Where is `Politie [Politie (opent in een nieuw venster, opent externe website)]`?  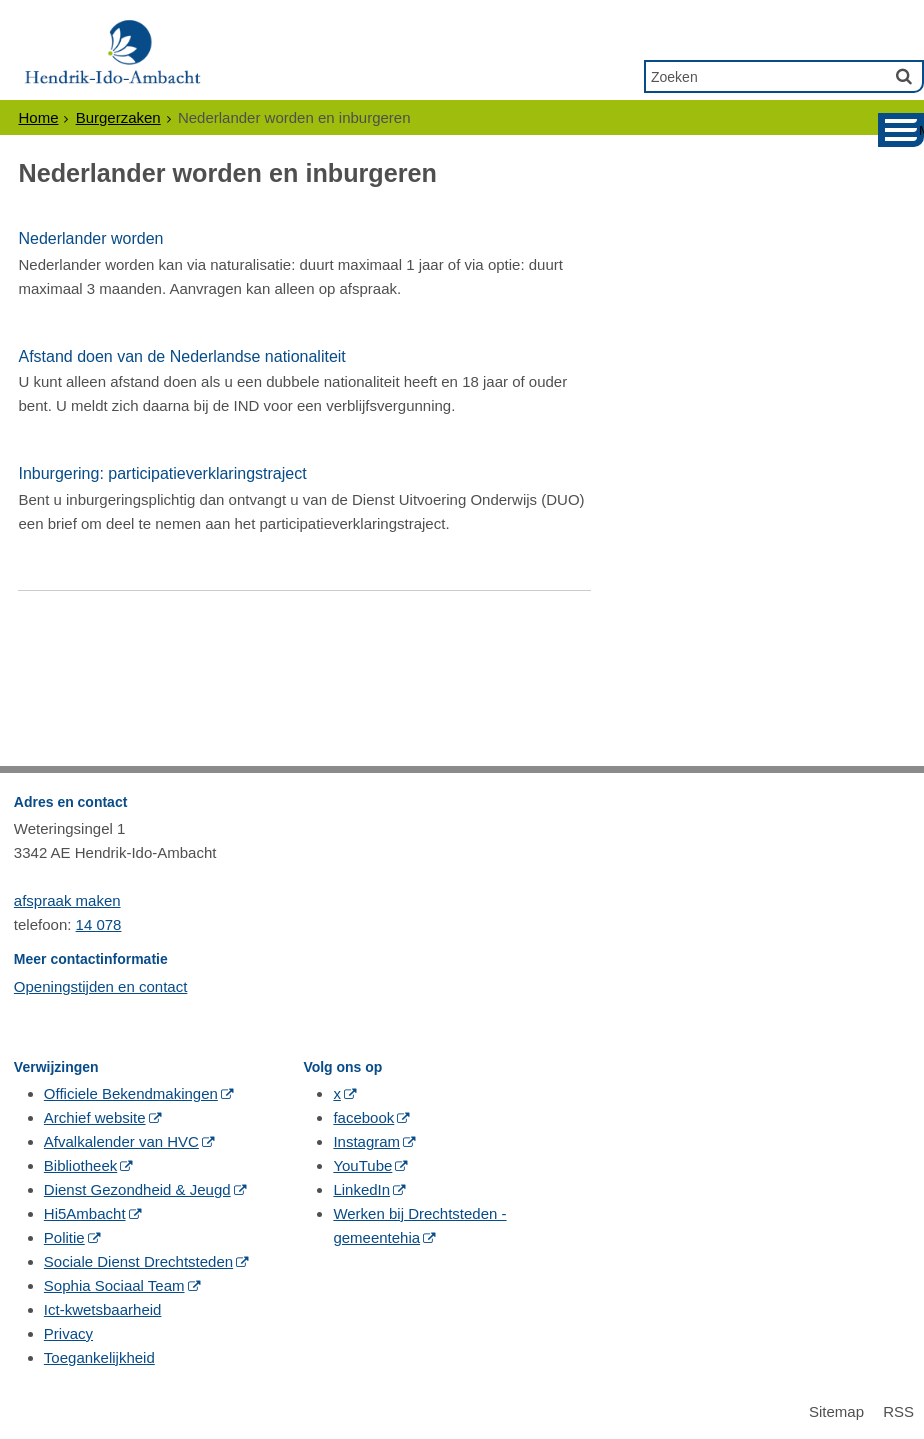
Politie [Politie (opent in een nieuw venster, opent externe website)] is located at coordinates (64, 1237).